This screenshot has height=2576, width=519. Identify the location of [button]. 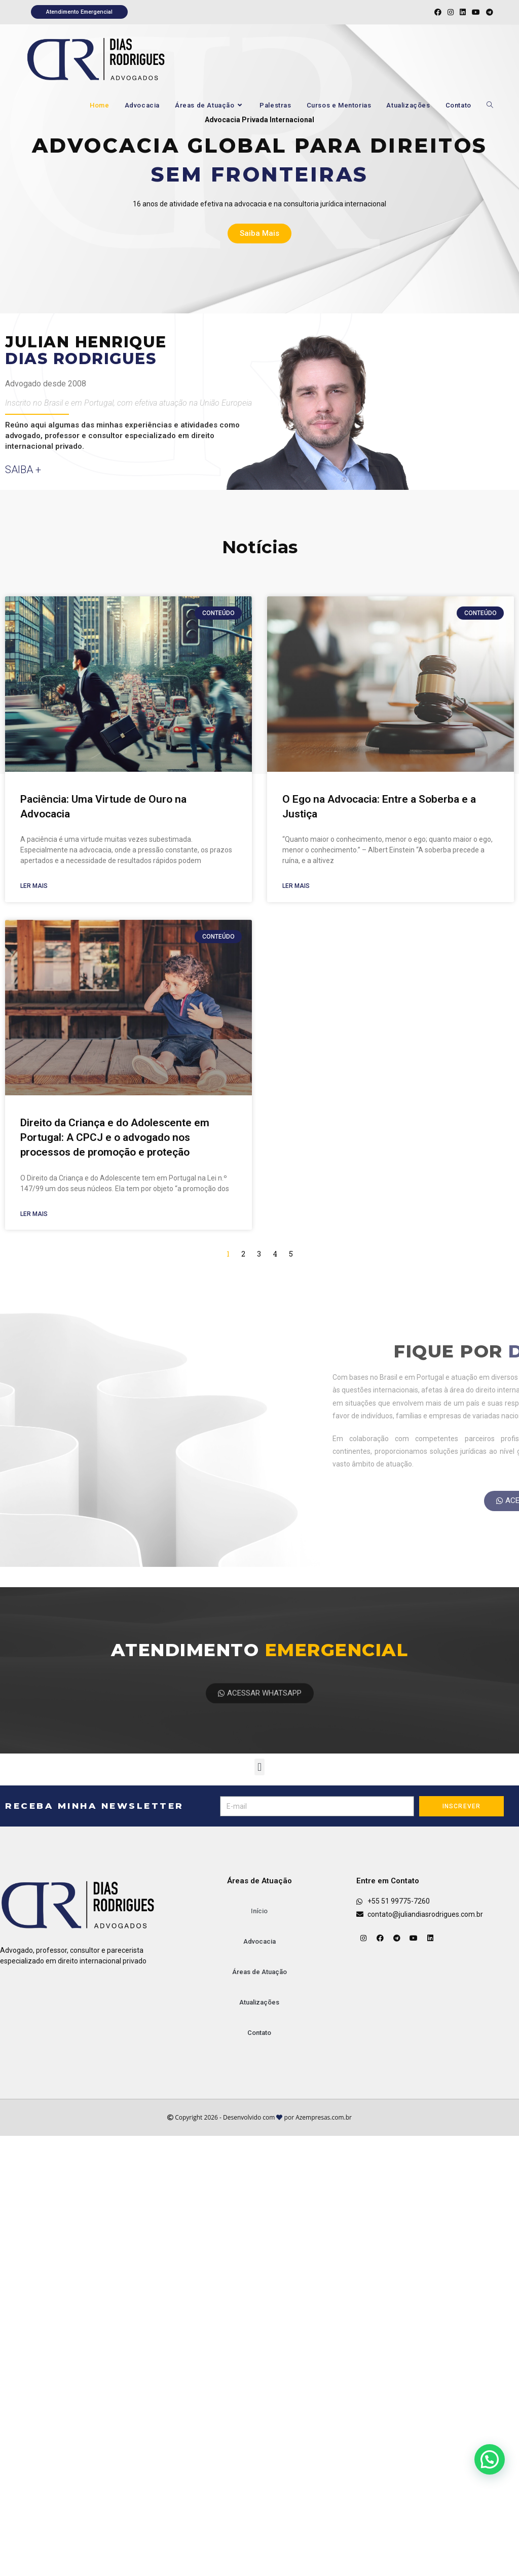
(259, 1767).